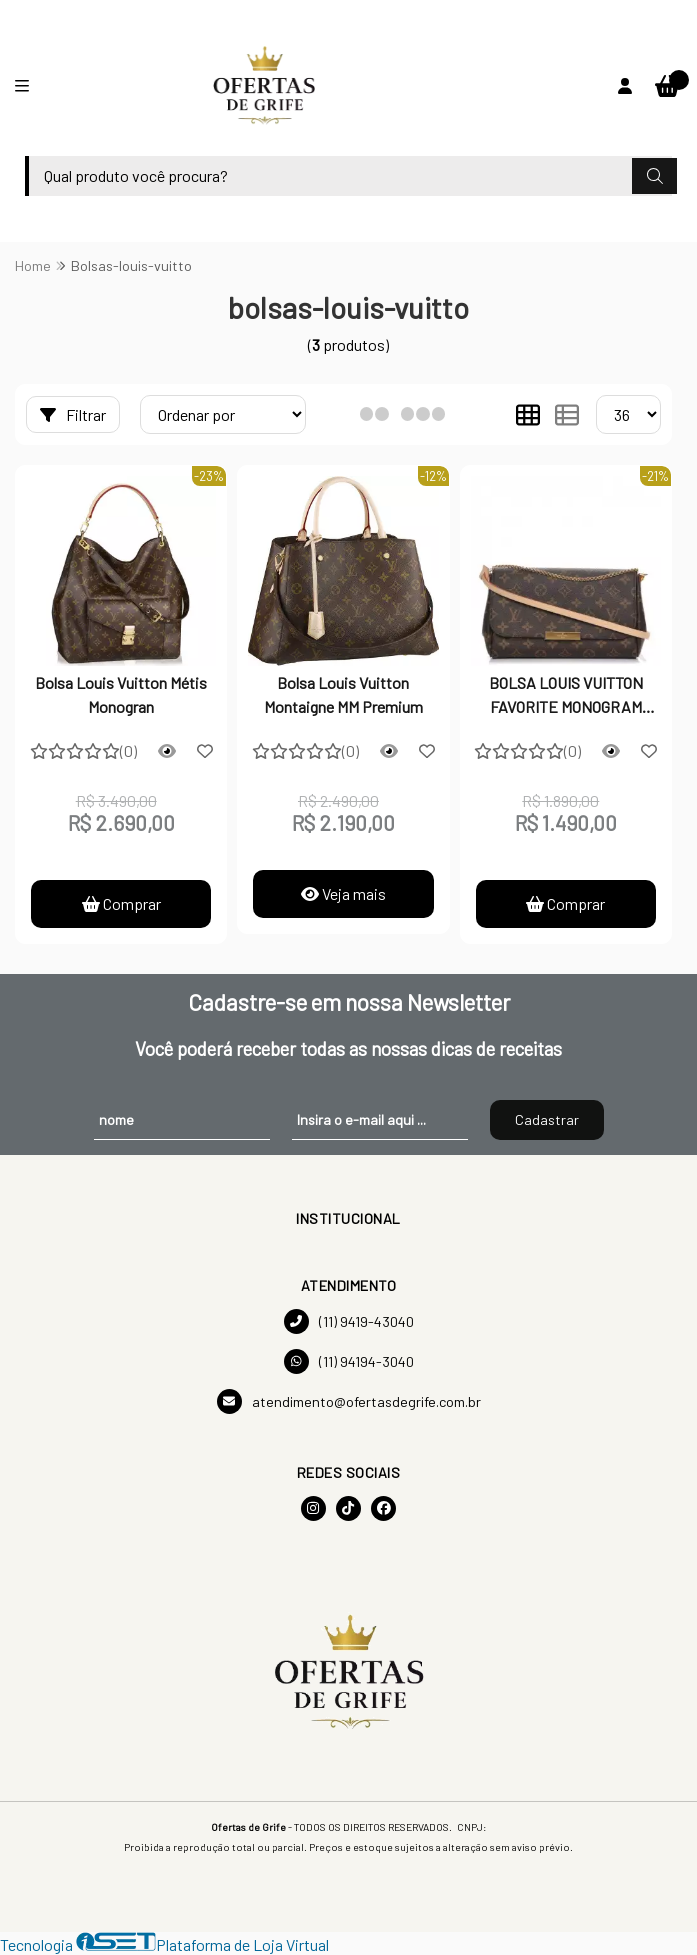 The width and height of the screenshot is (697, 1955). Describe the element at coordinates (547, 1119) in the screenshot. I see `Cadastrar` at that location.